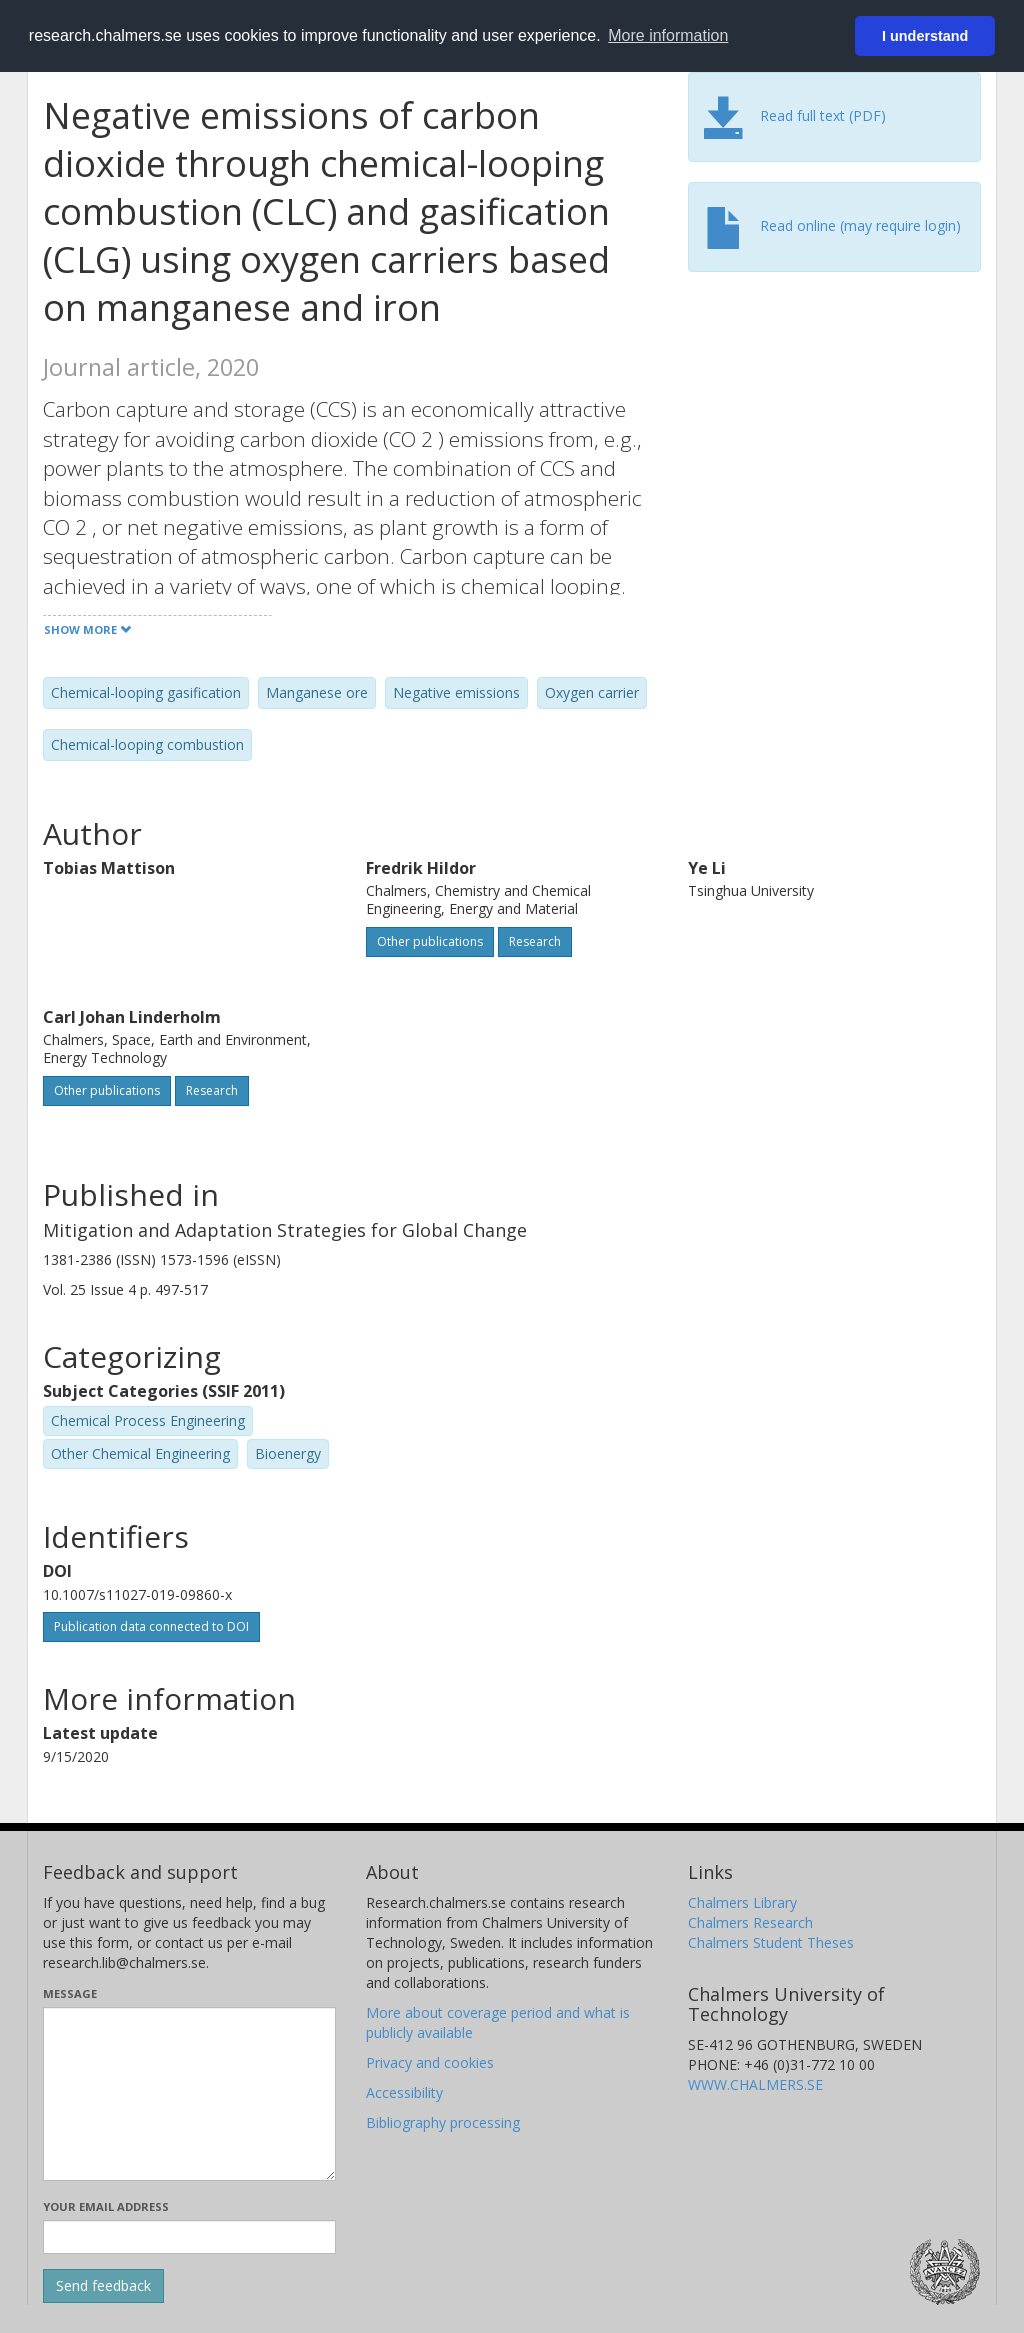 The image size is (1024, 2333). I want to click on [Enter your message here], so click(189, 2094).